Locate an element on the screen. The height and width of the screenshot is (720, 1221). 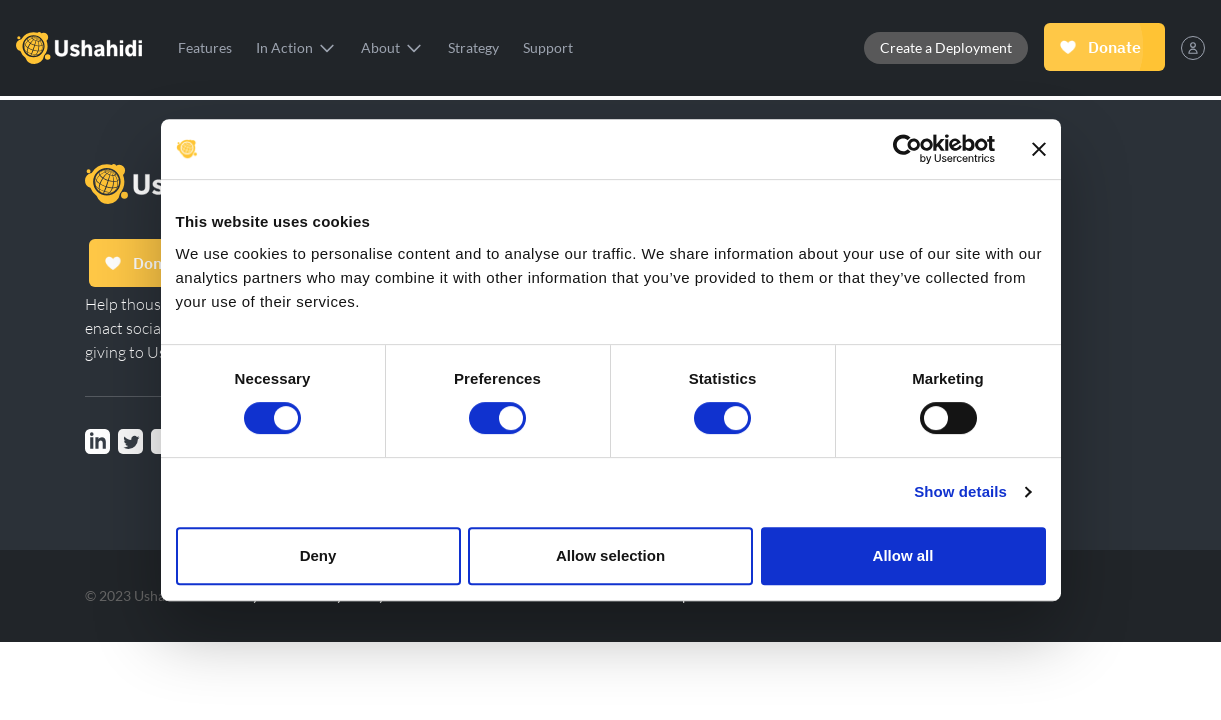
Support is located at coordinates (548, 47).